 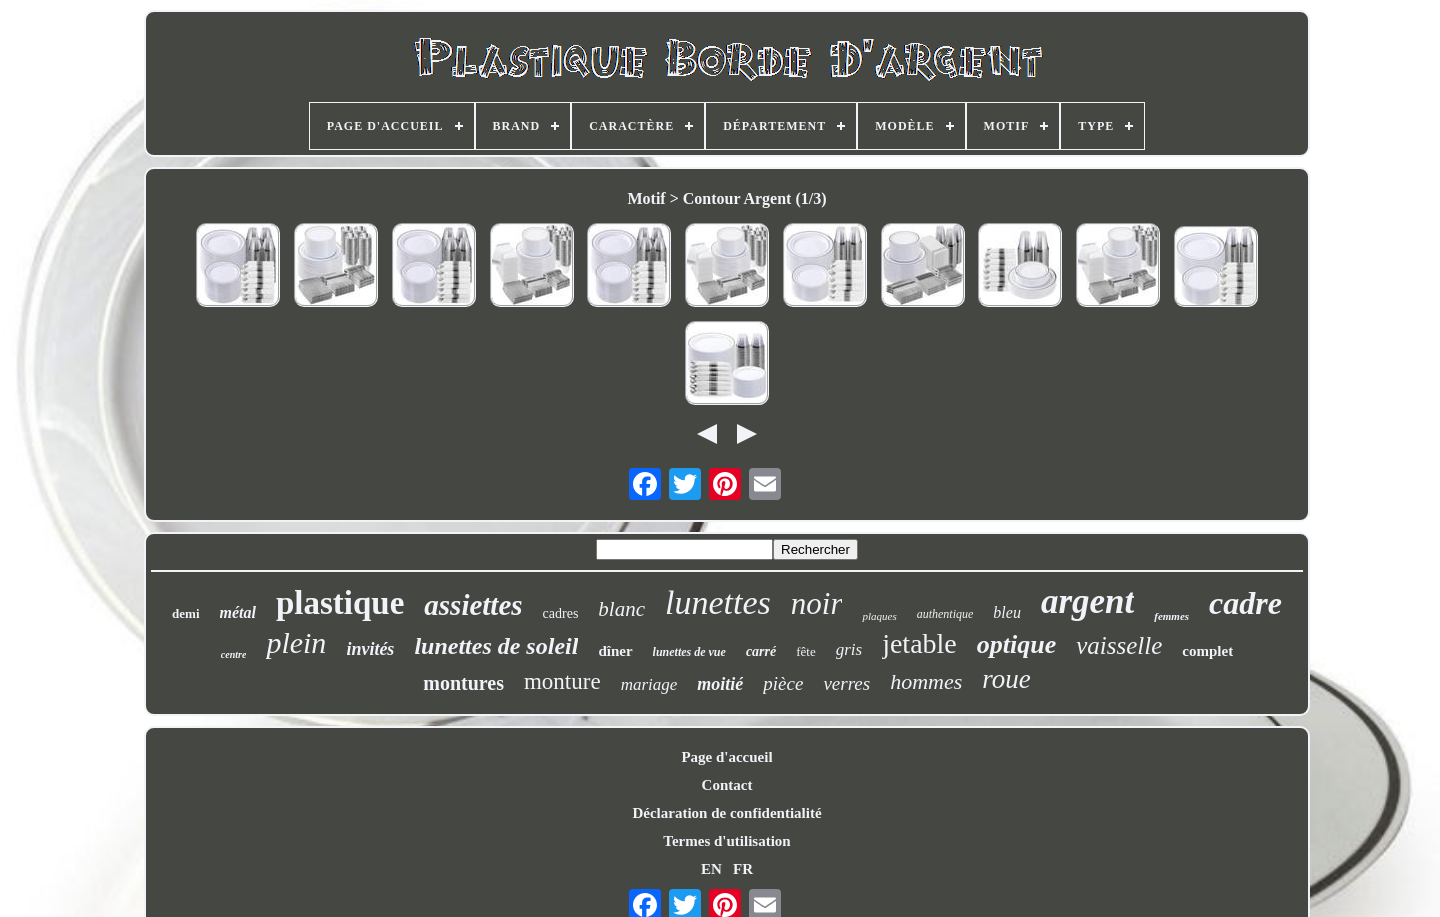 I want to click on monture, so click(x=562, y=681).